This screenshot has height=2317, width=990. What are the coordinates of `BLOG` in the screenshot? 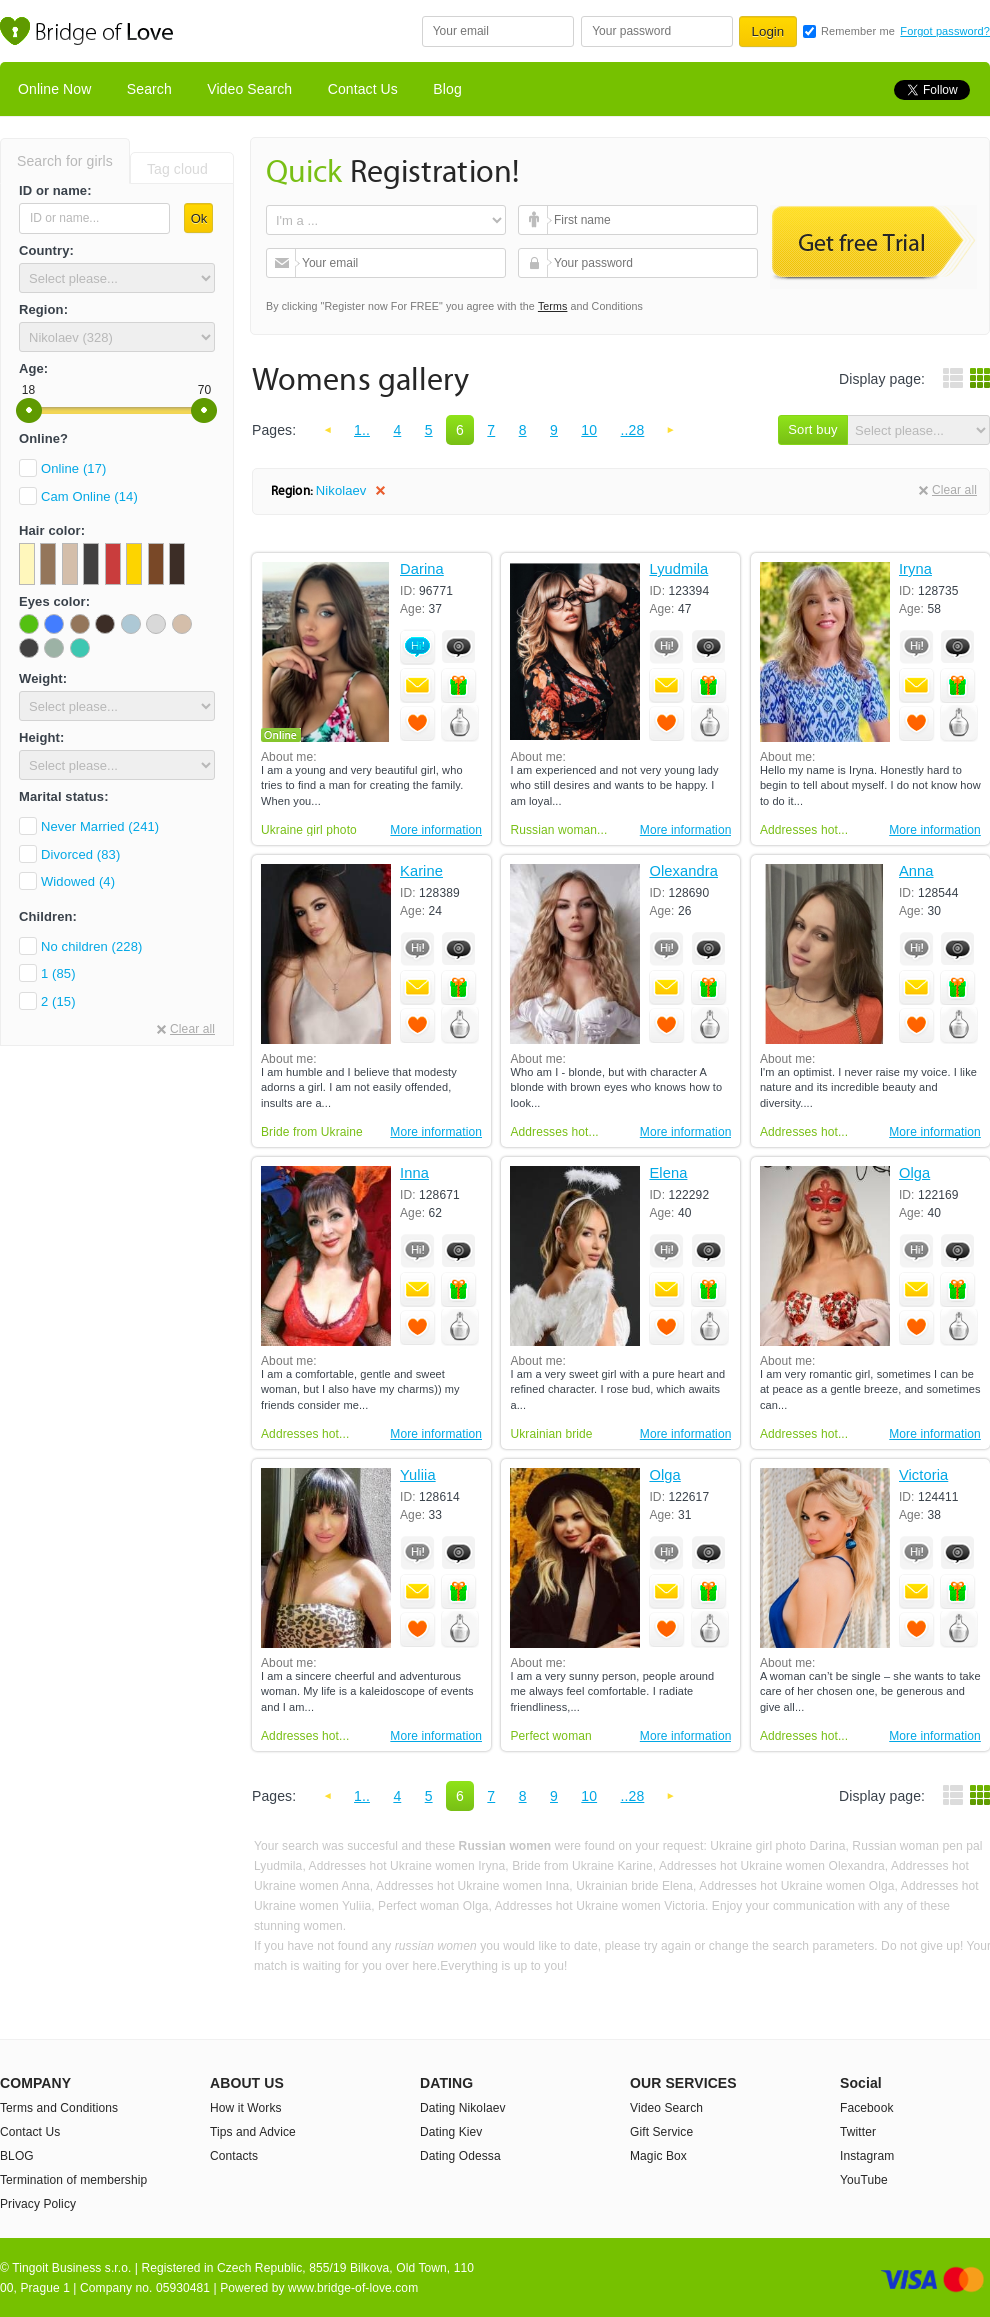 It's located at (17, 2156).